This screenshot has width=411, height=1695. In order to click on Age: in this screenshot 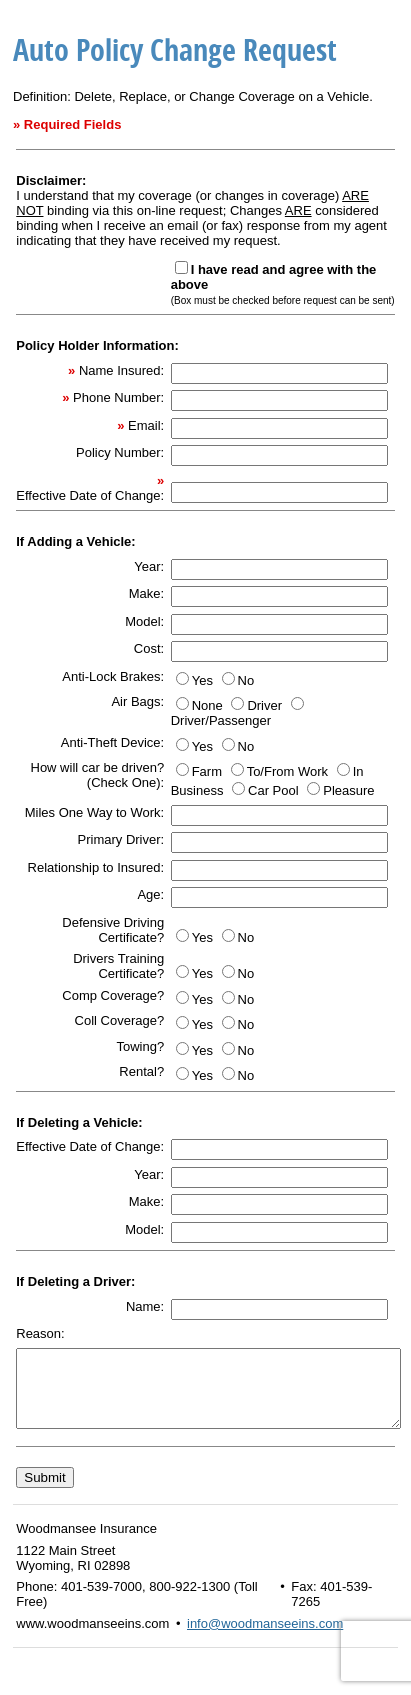, I will do `click(150, 894)`.